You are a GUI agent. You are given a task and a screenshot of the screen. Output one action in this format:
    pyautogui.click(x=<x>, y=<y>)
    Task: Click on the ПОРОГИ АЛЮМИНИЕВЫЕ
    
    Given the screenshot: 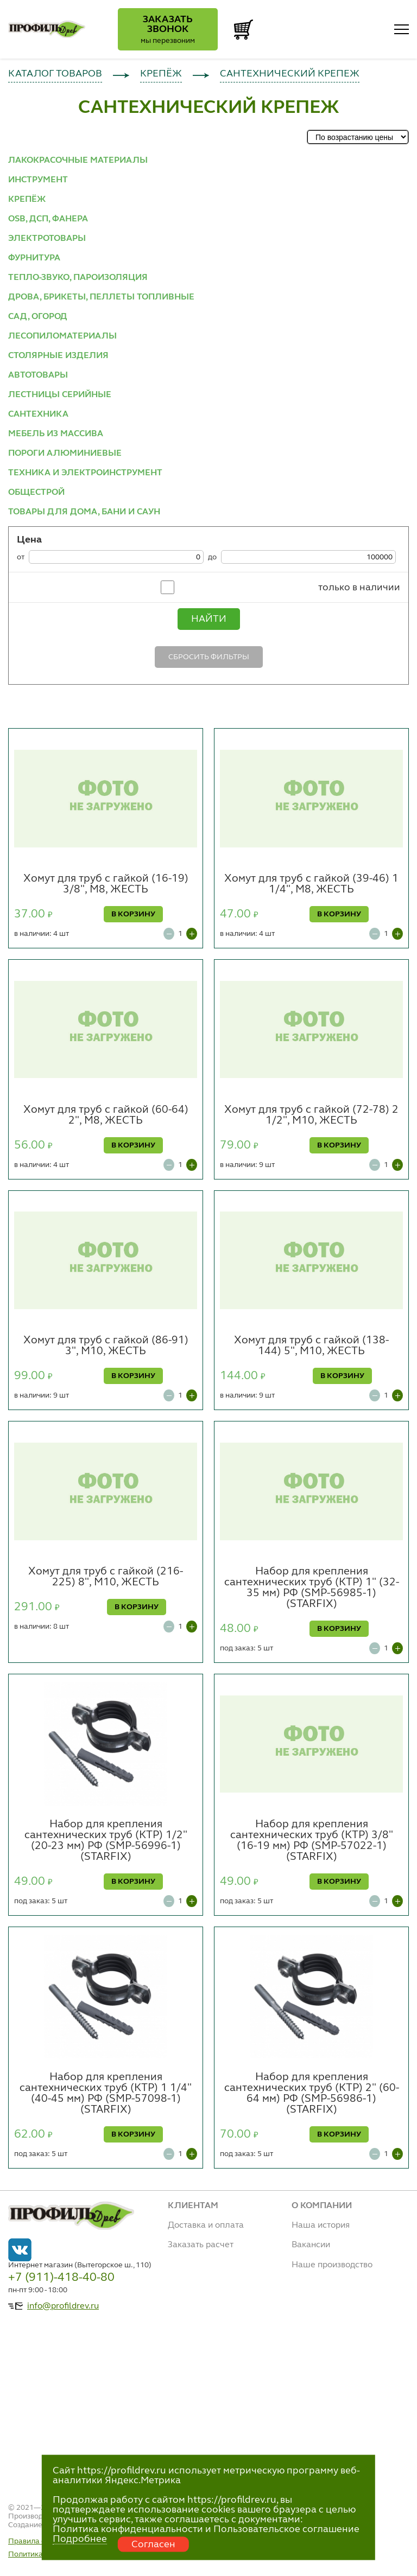 What is the action you would take?
    pyautogui.click(x=65, y=453)
    